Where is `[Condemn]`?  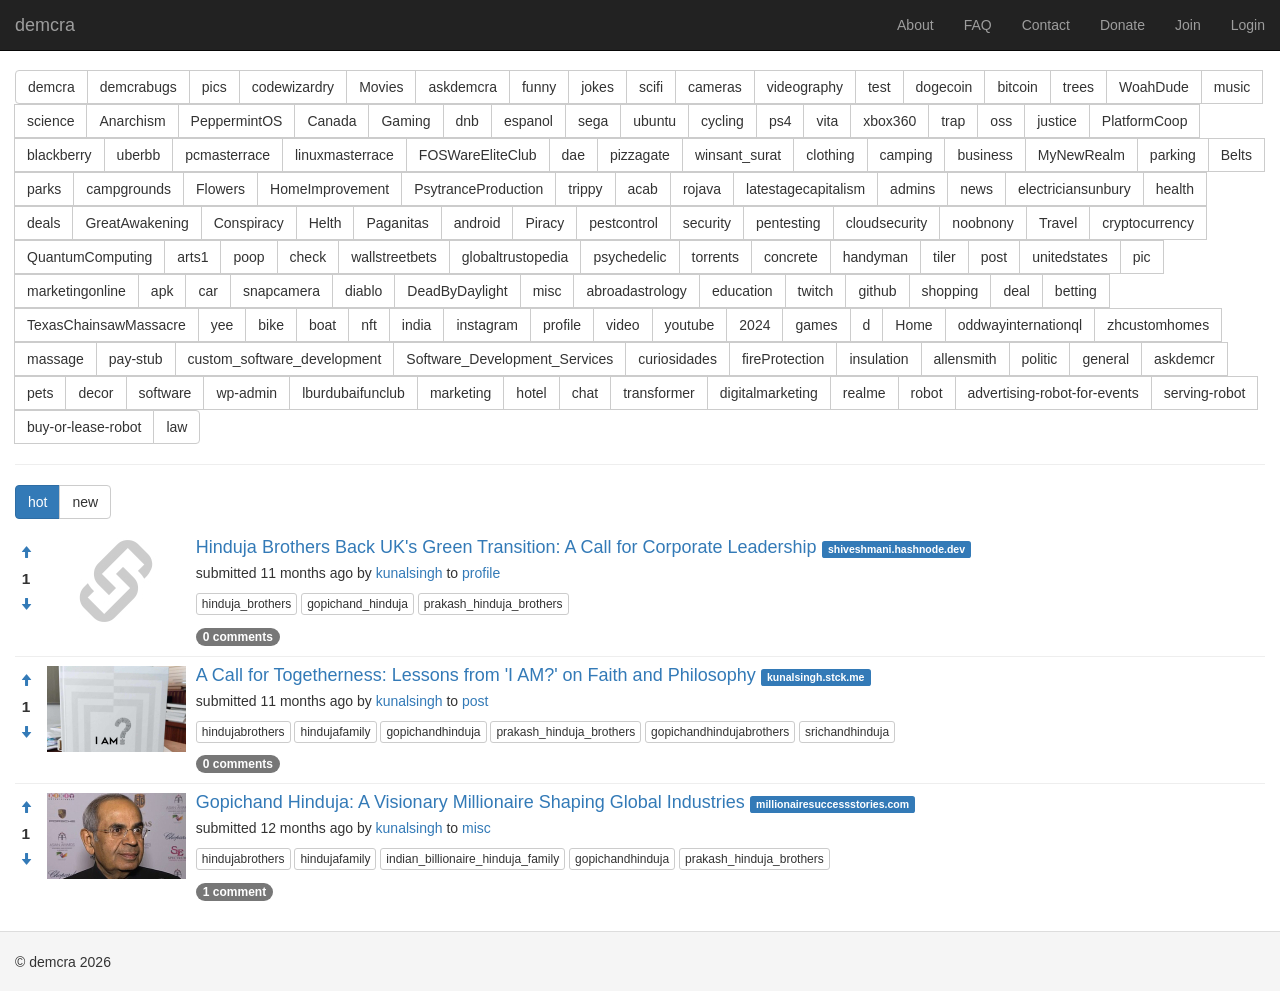
[Condemn] is located at coordinates (26, 605).